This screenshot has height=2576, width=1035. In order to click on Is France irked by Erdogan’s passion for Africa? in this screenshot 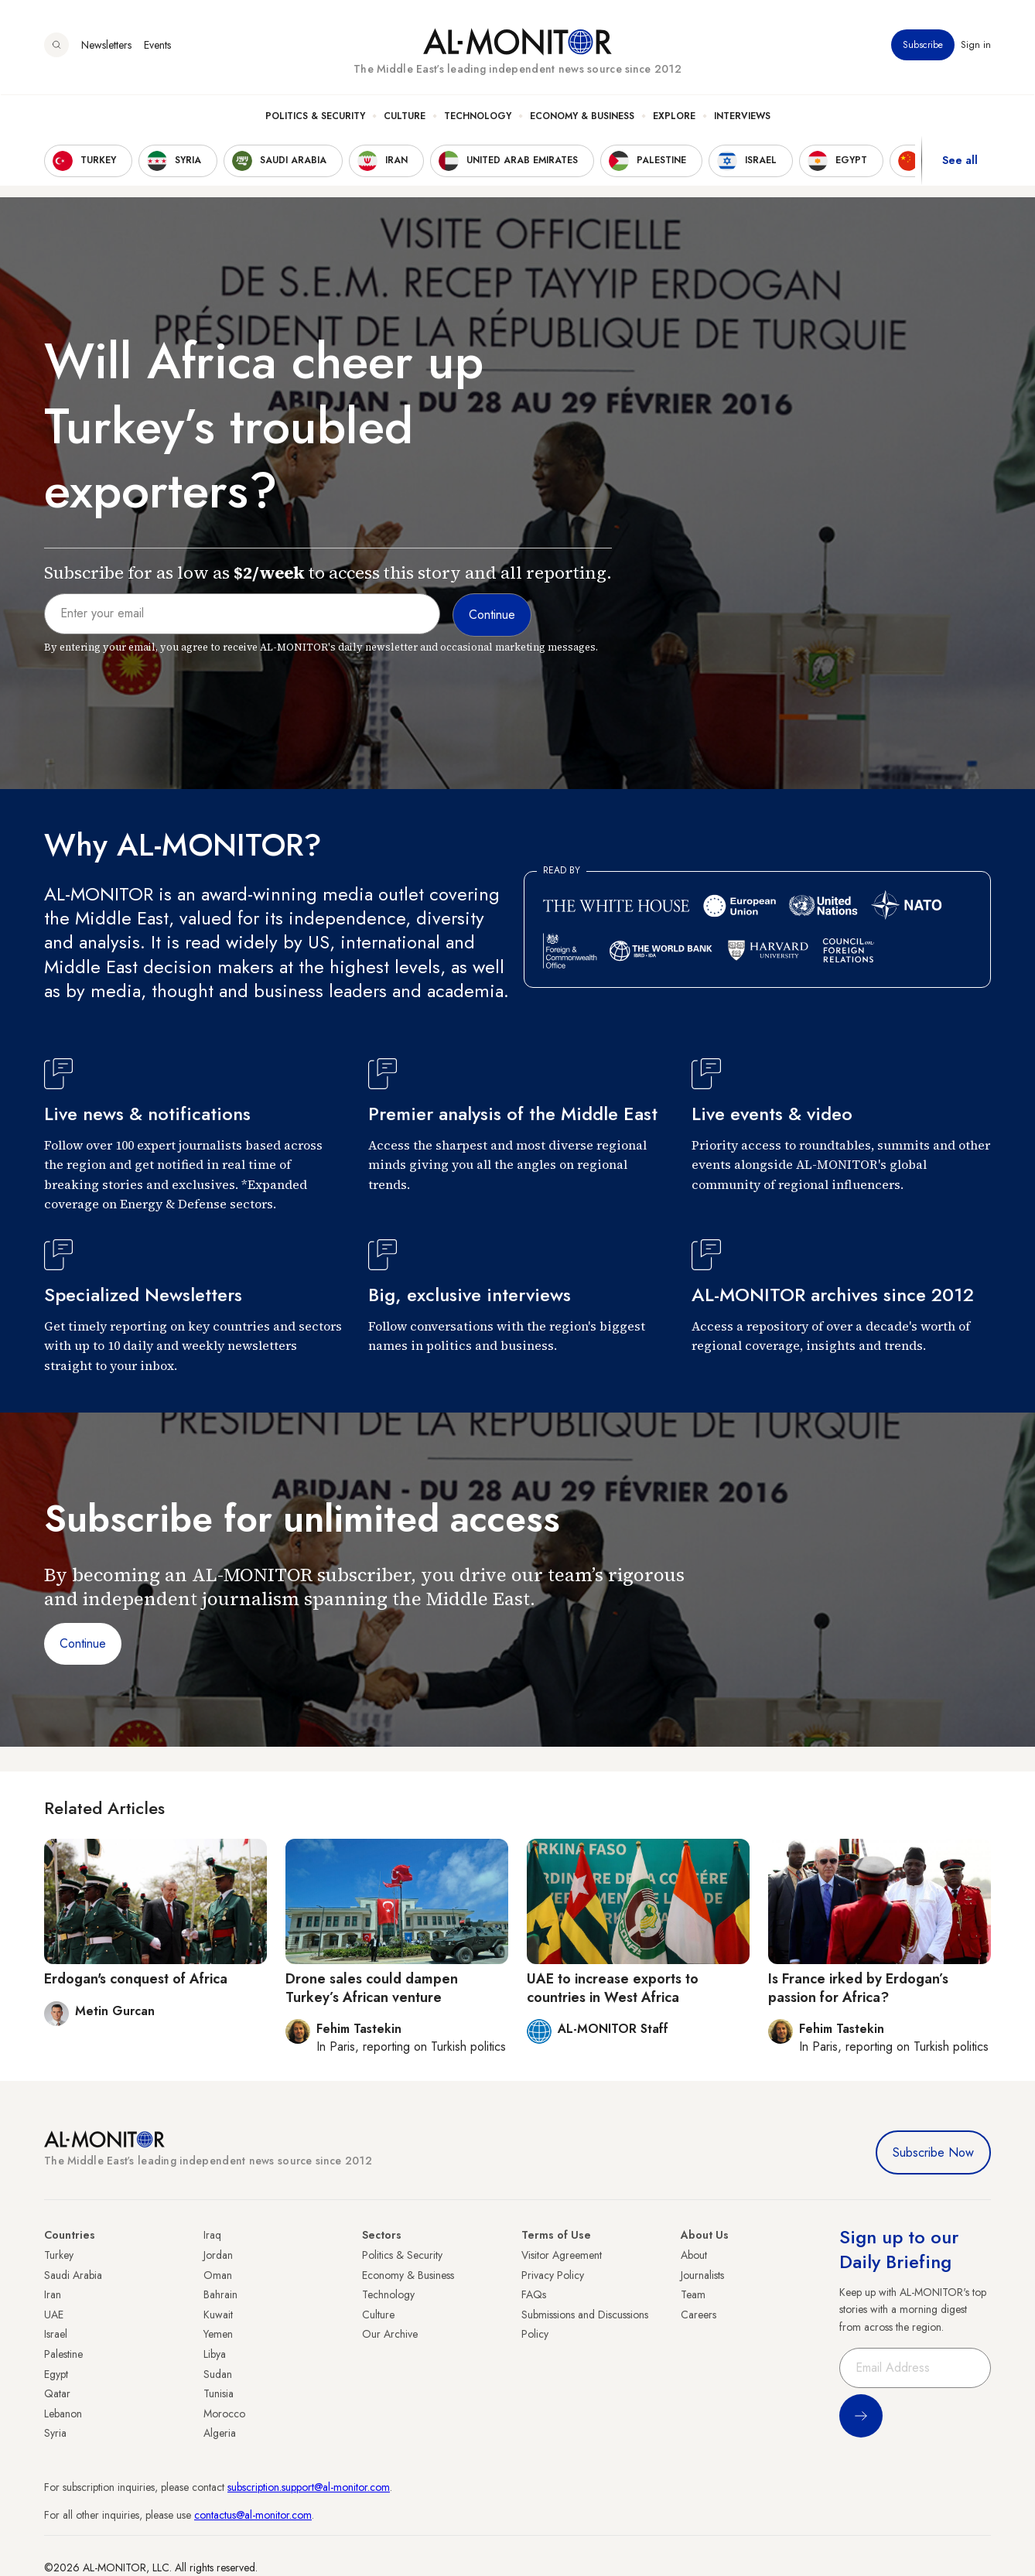, I will do `click(858, 1988)`.